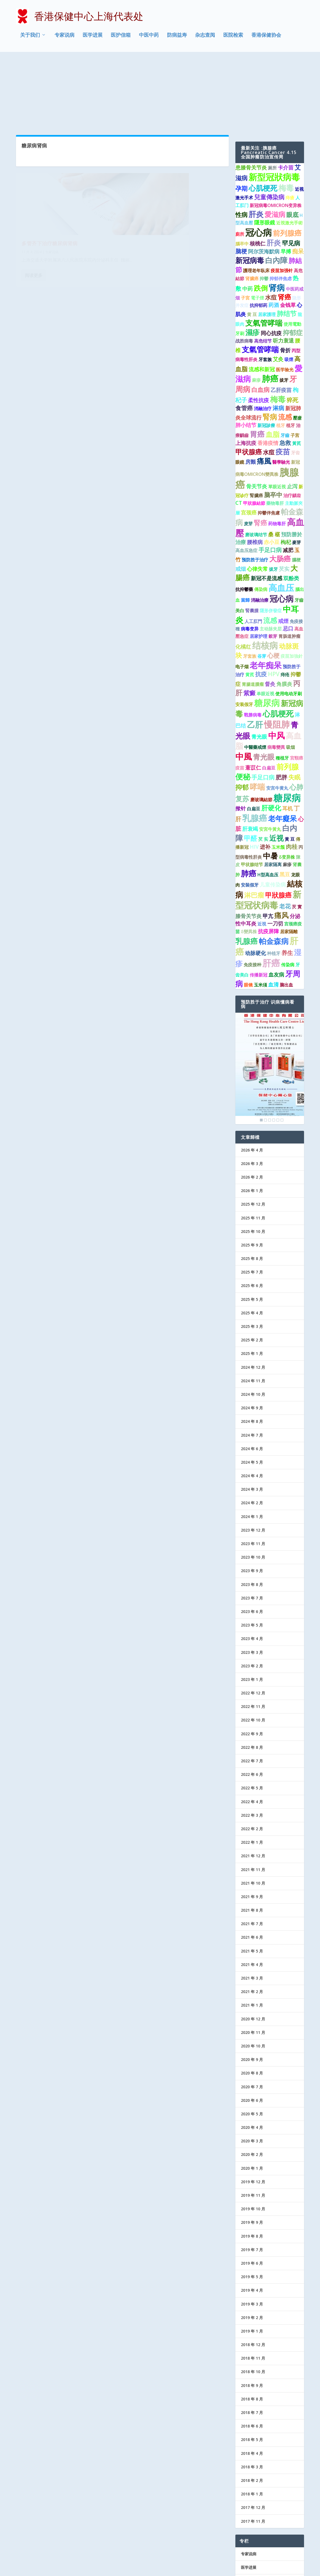  I want to click on 2022 年 6 月, so click(252, 1704).